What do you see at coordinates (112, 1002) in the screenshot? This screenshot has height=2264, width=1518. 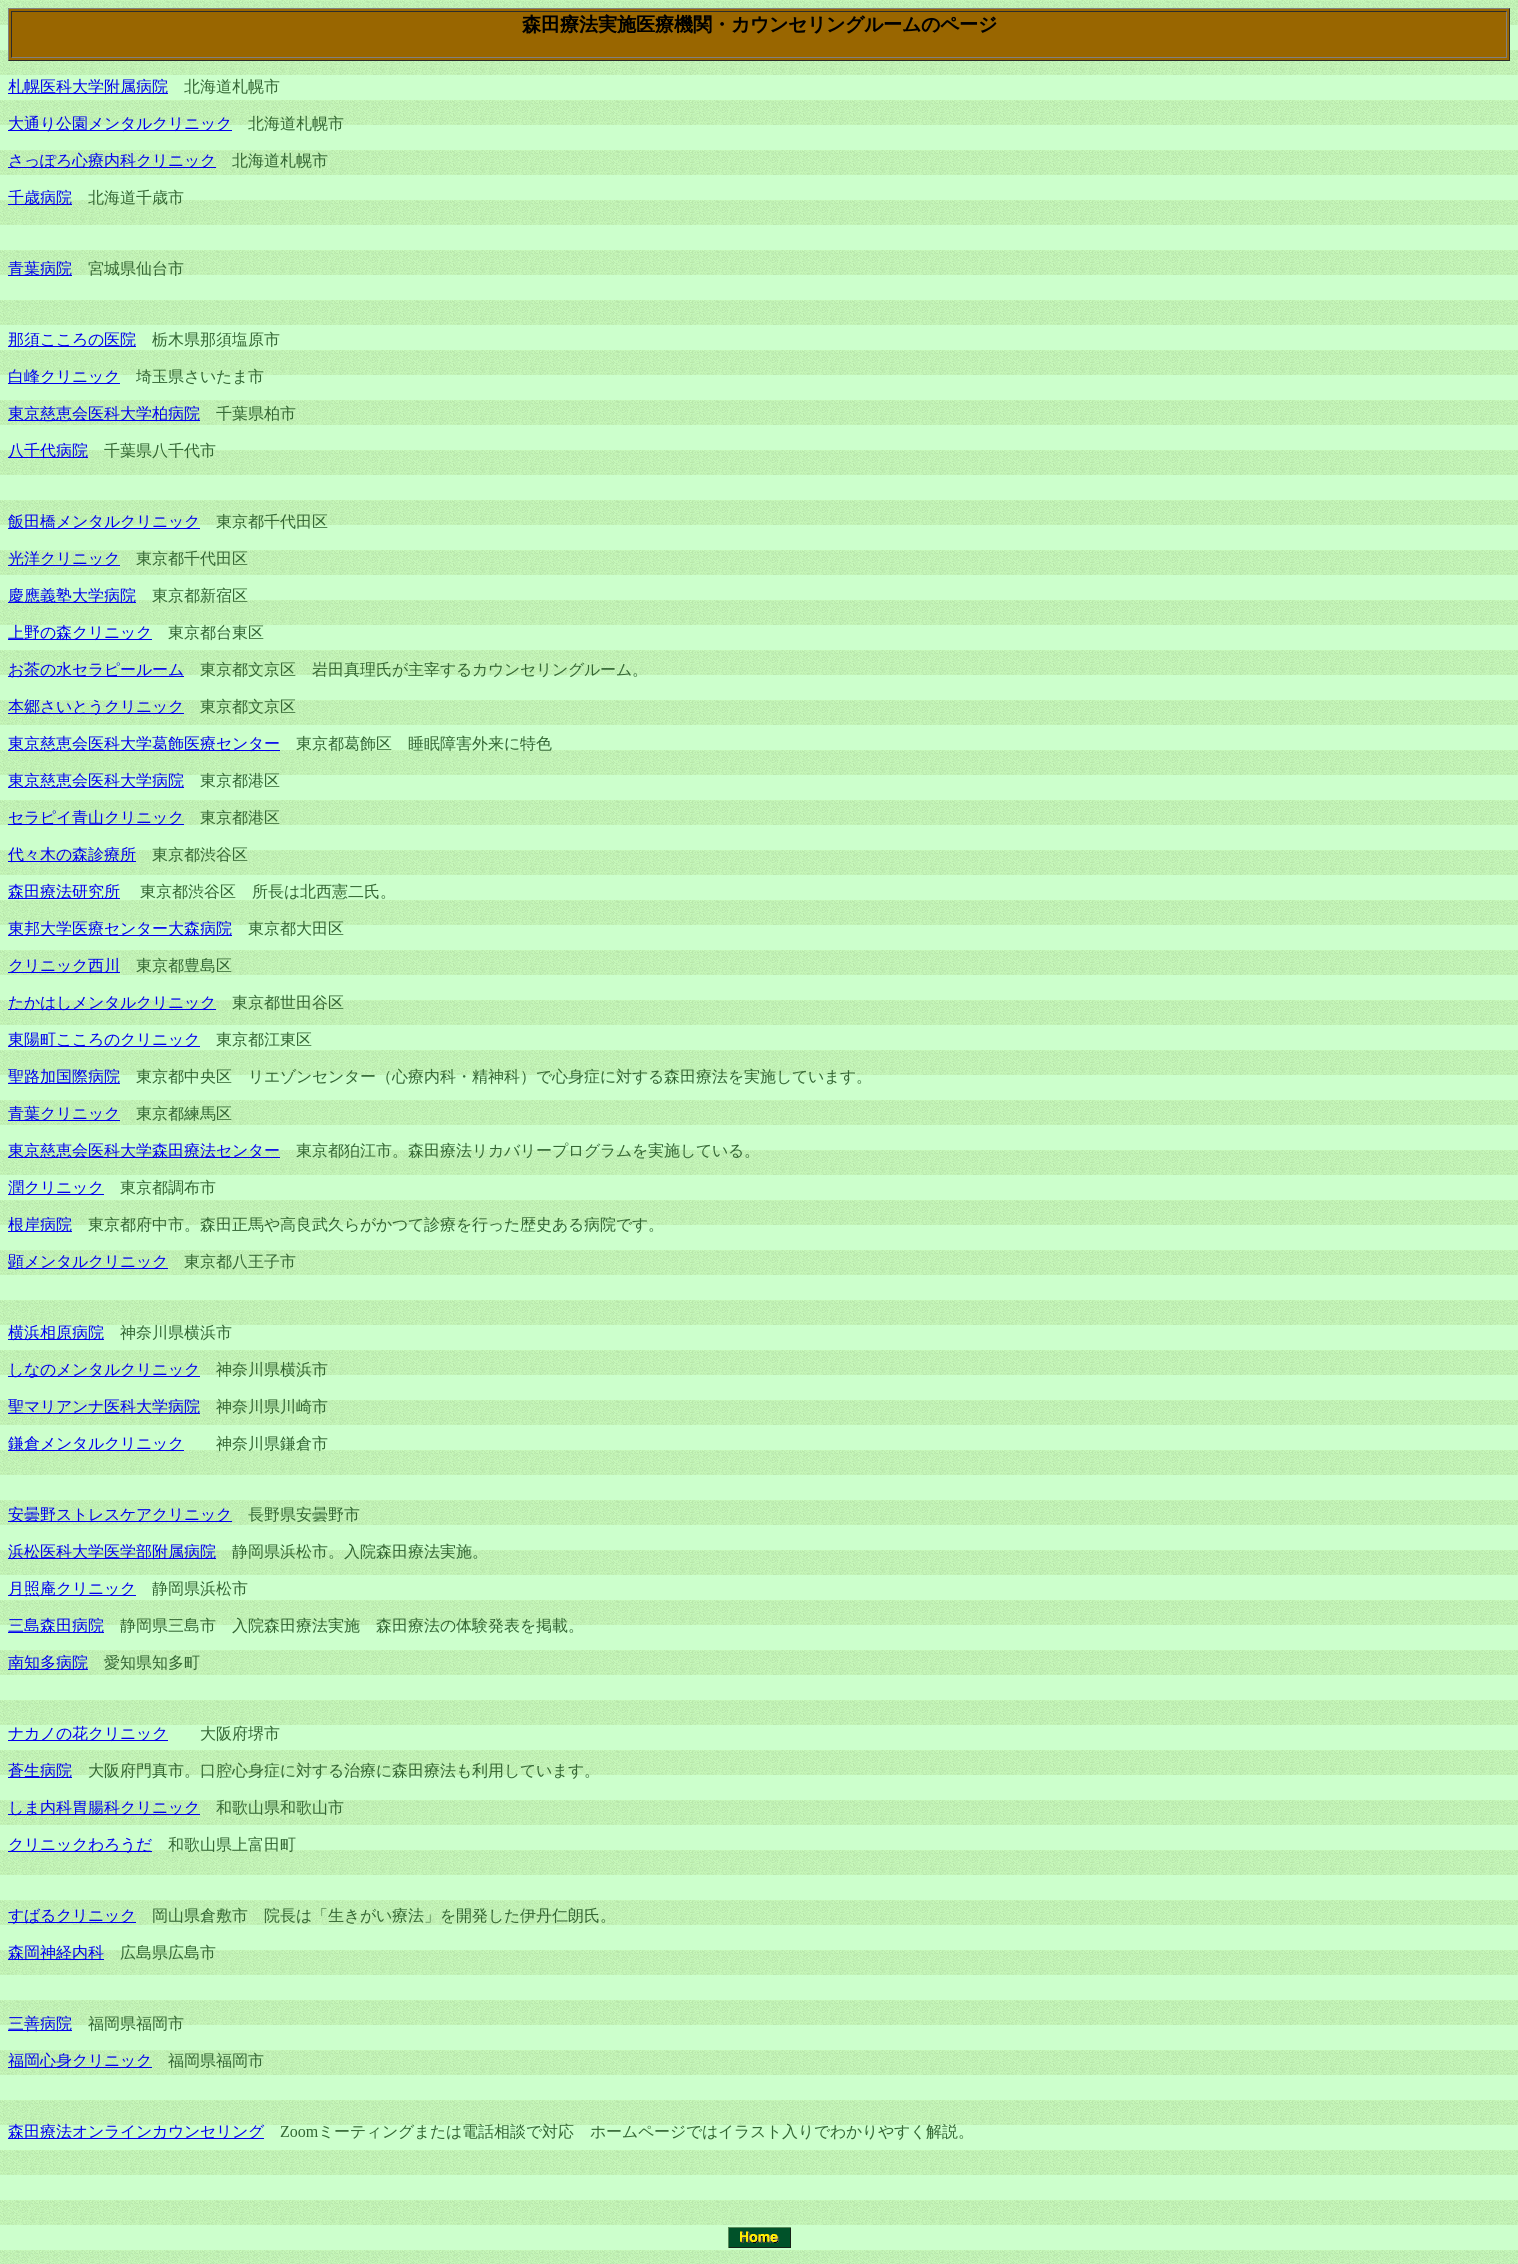 I see `たかはしメンタルクリニック` at bounding box center [112, 1002].